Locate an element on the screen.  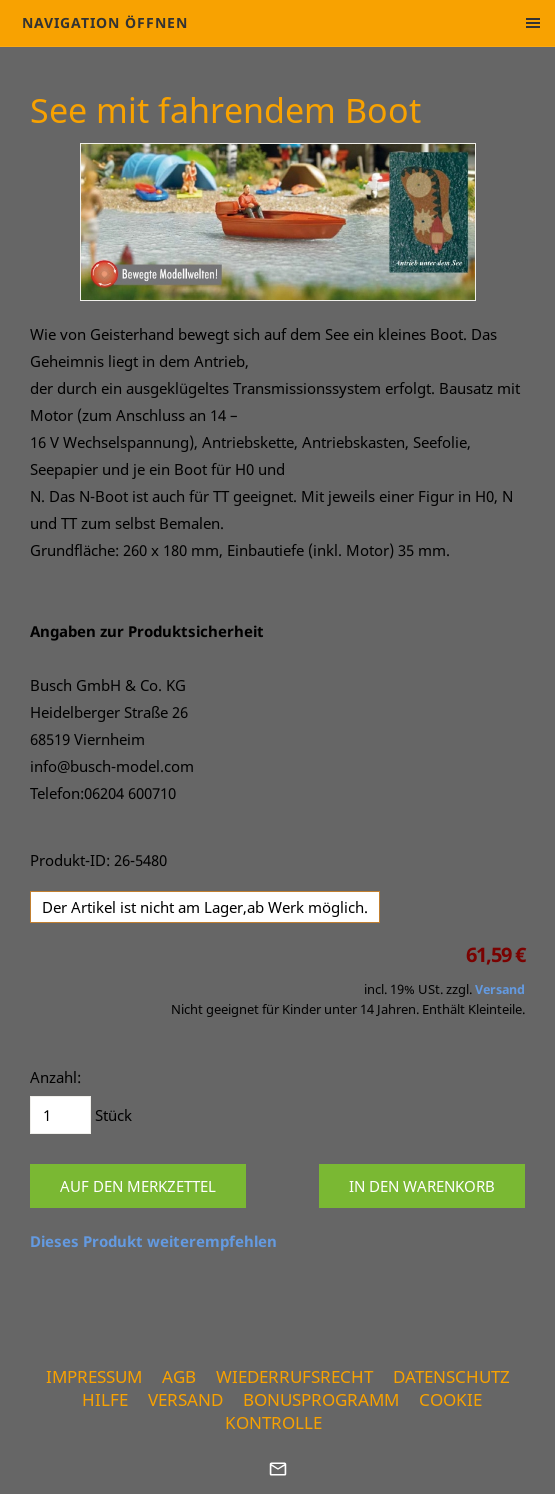
Wiederrufsrecht is located at coordinates (294, 1376).